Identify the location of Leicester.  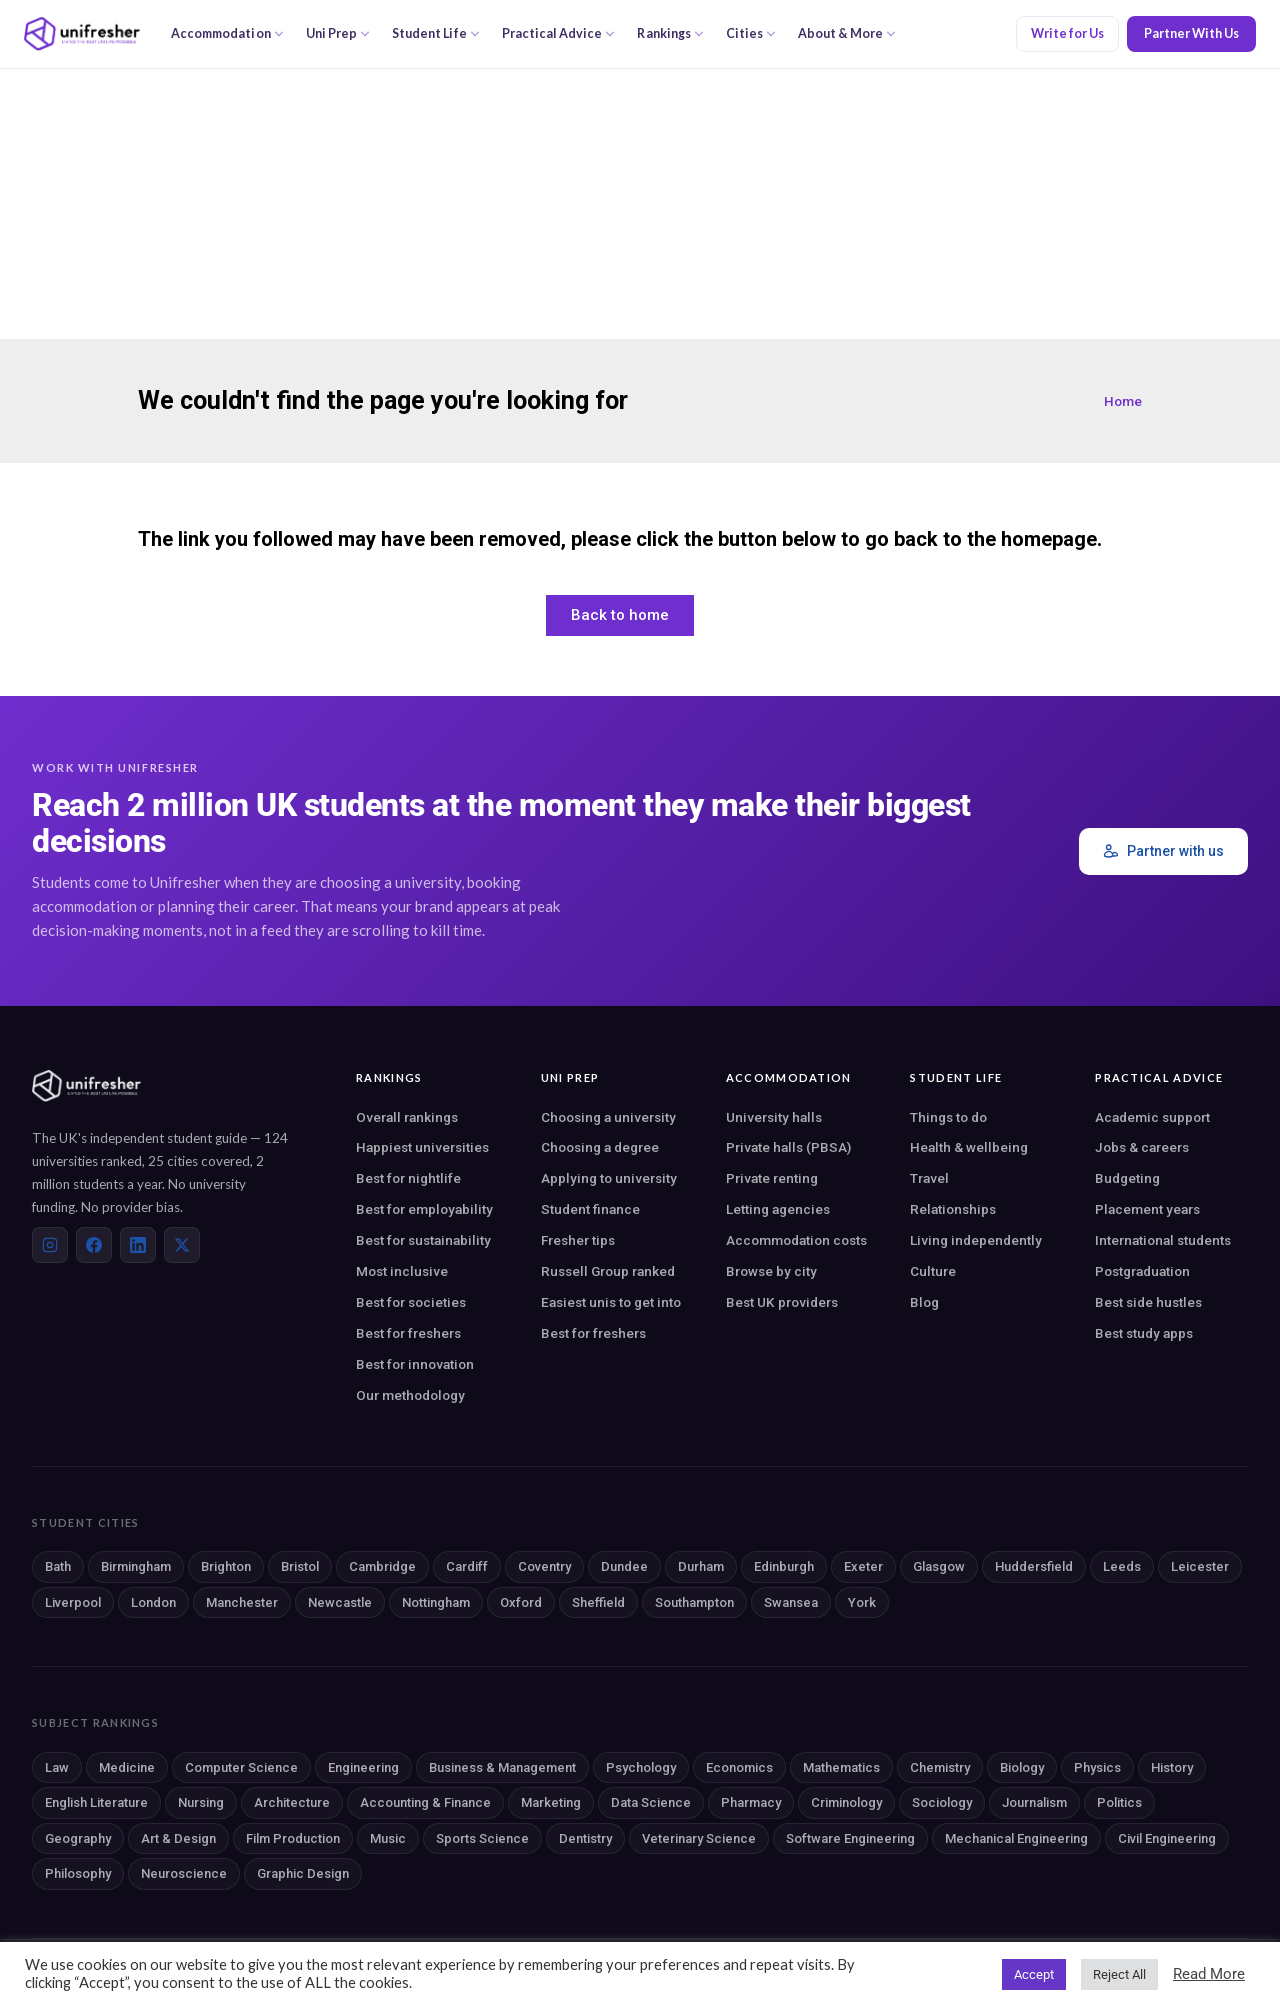
(1200, 1566).